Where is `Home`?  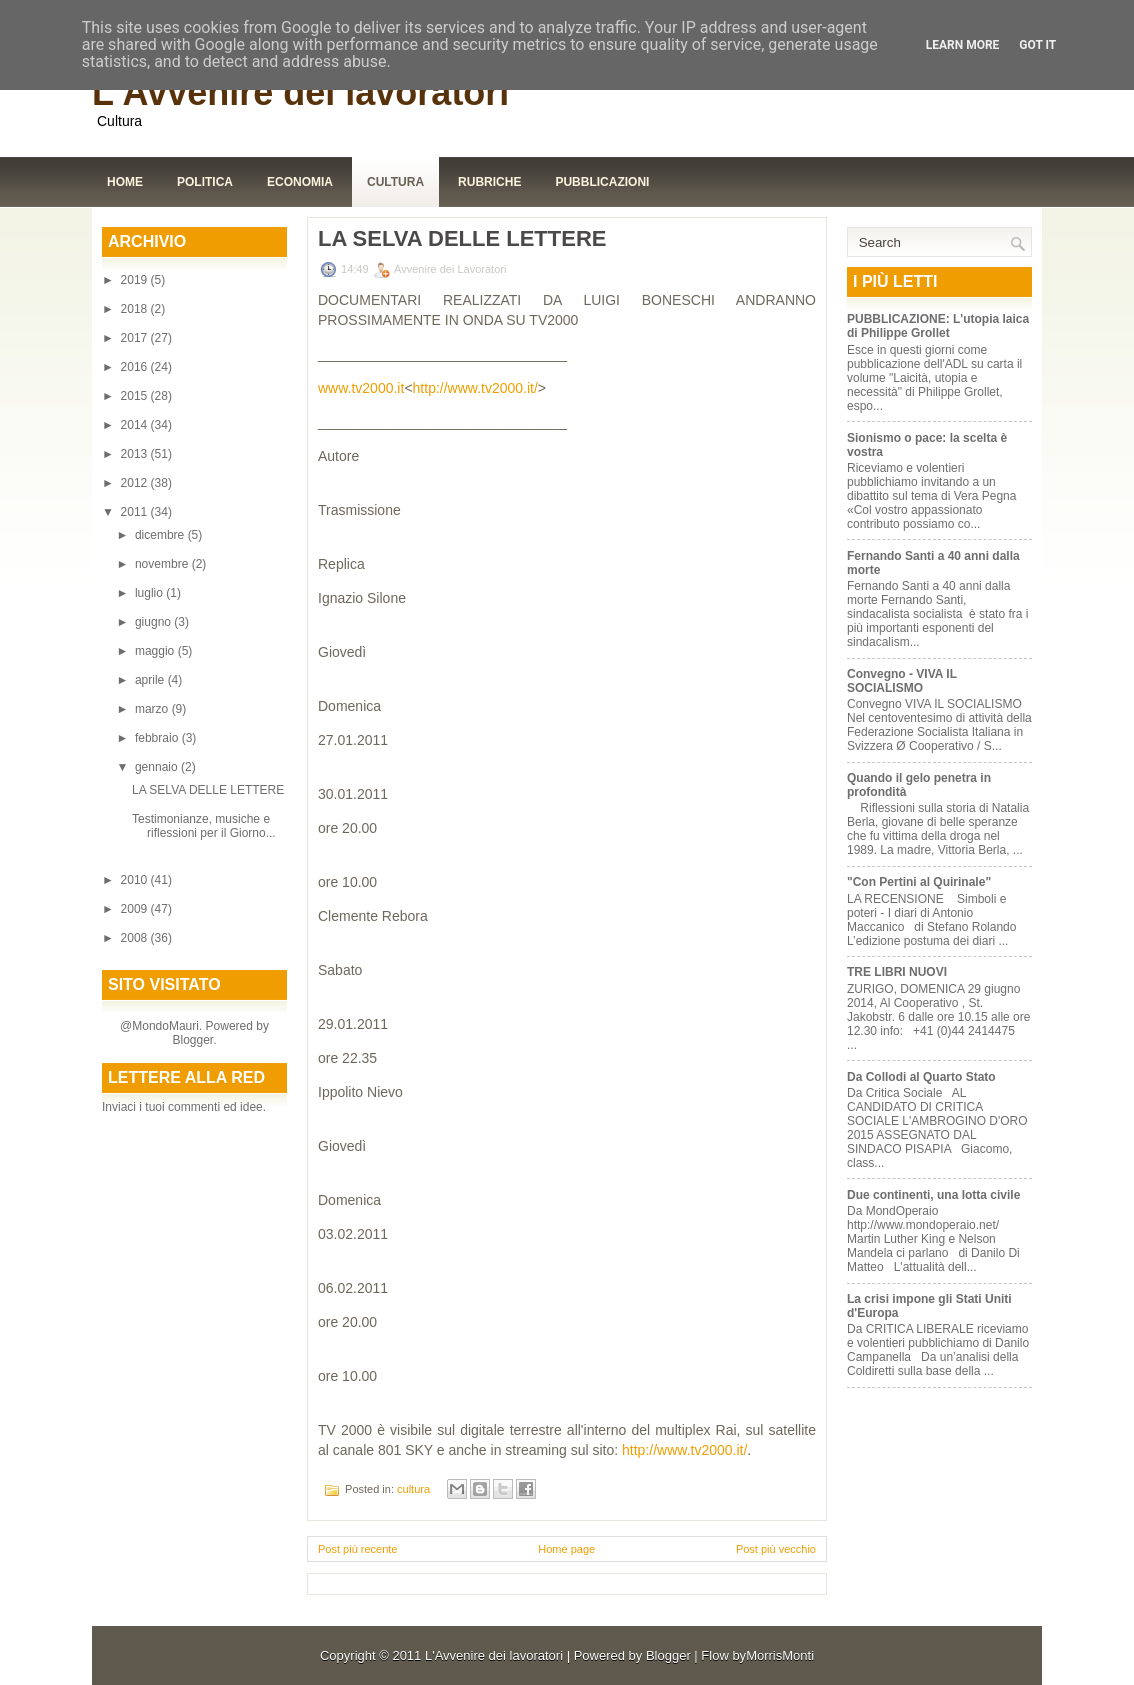
Home is located at coordinates (125, 182).